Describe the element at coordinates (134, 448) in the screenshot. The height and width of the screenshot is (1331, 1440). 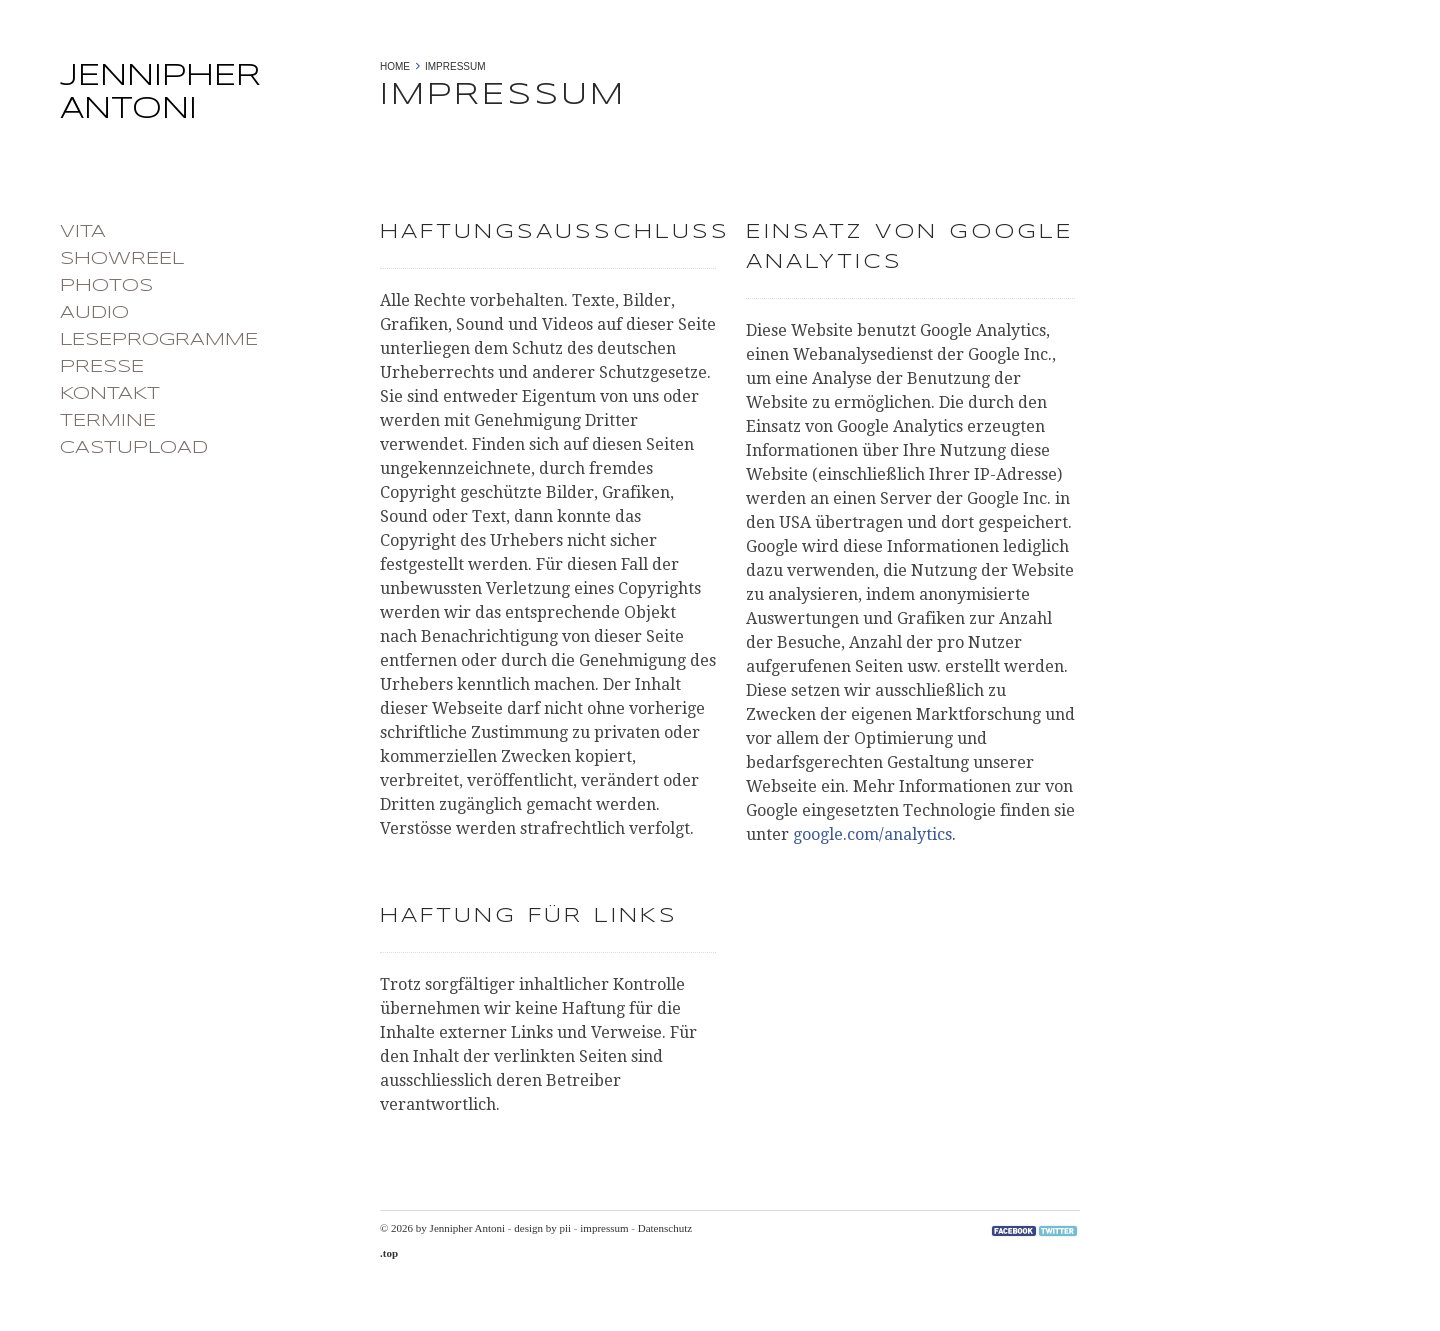
I see `castupload` at that location.